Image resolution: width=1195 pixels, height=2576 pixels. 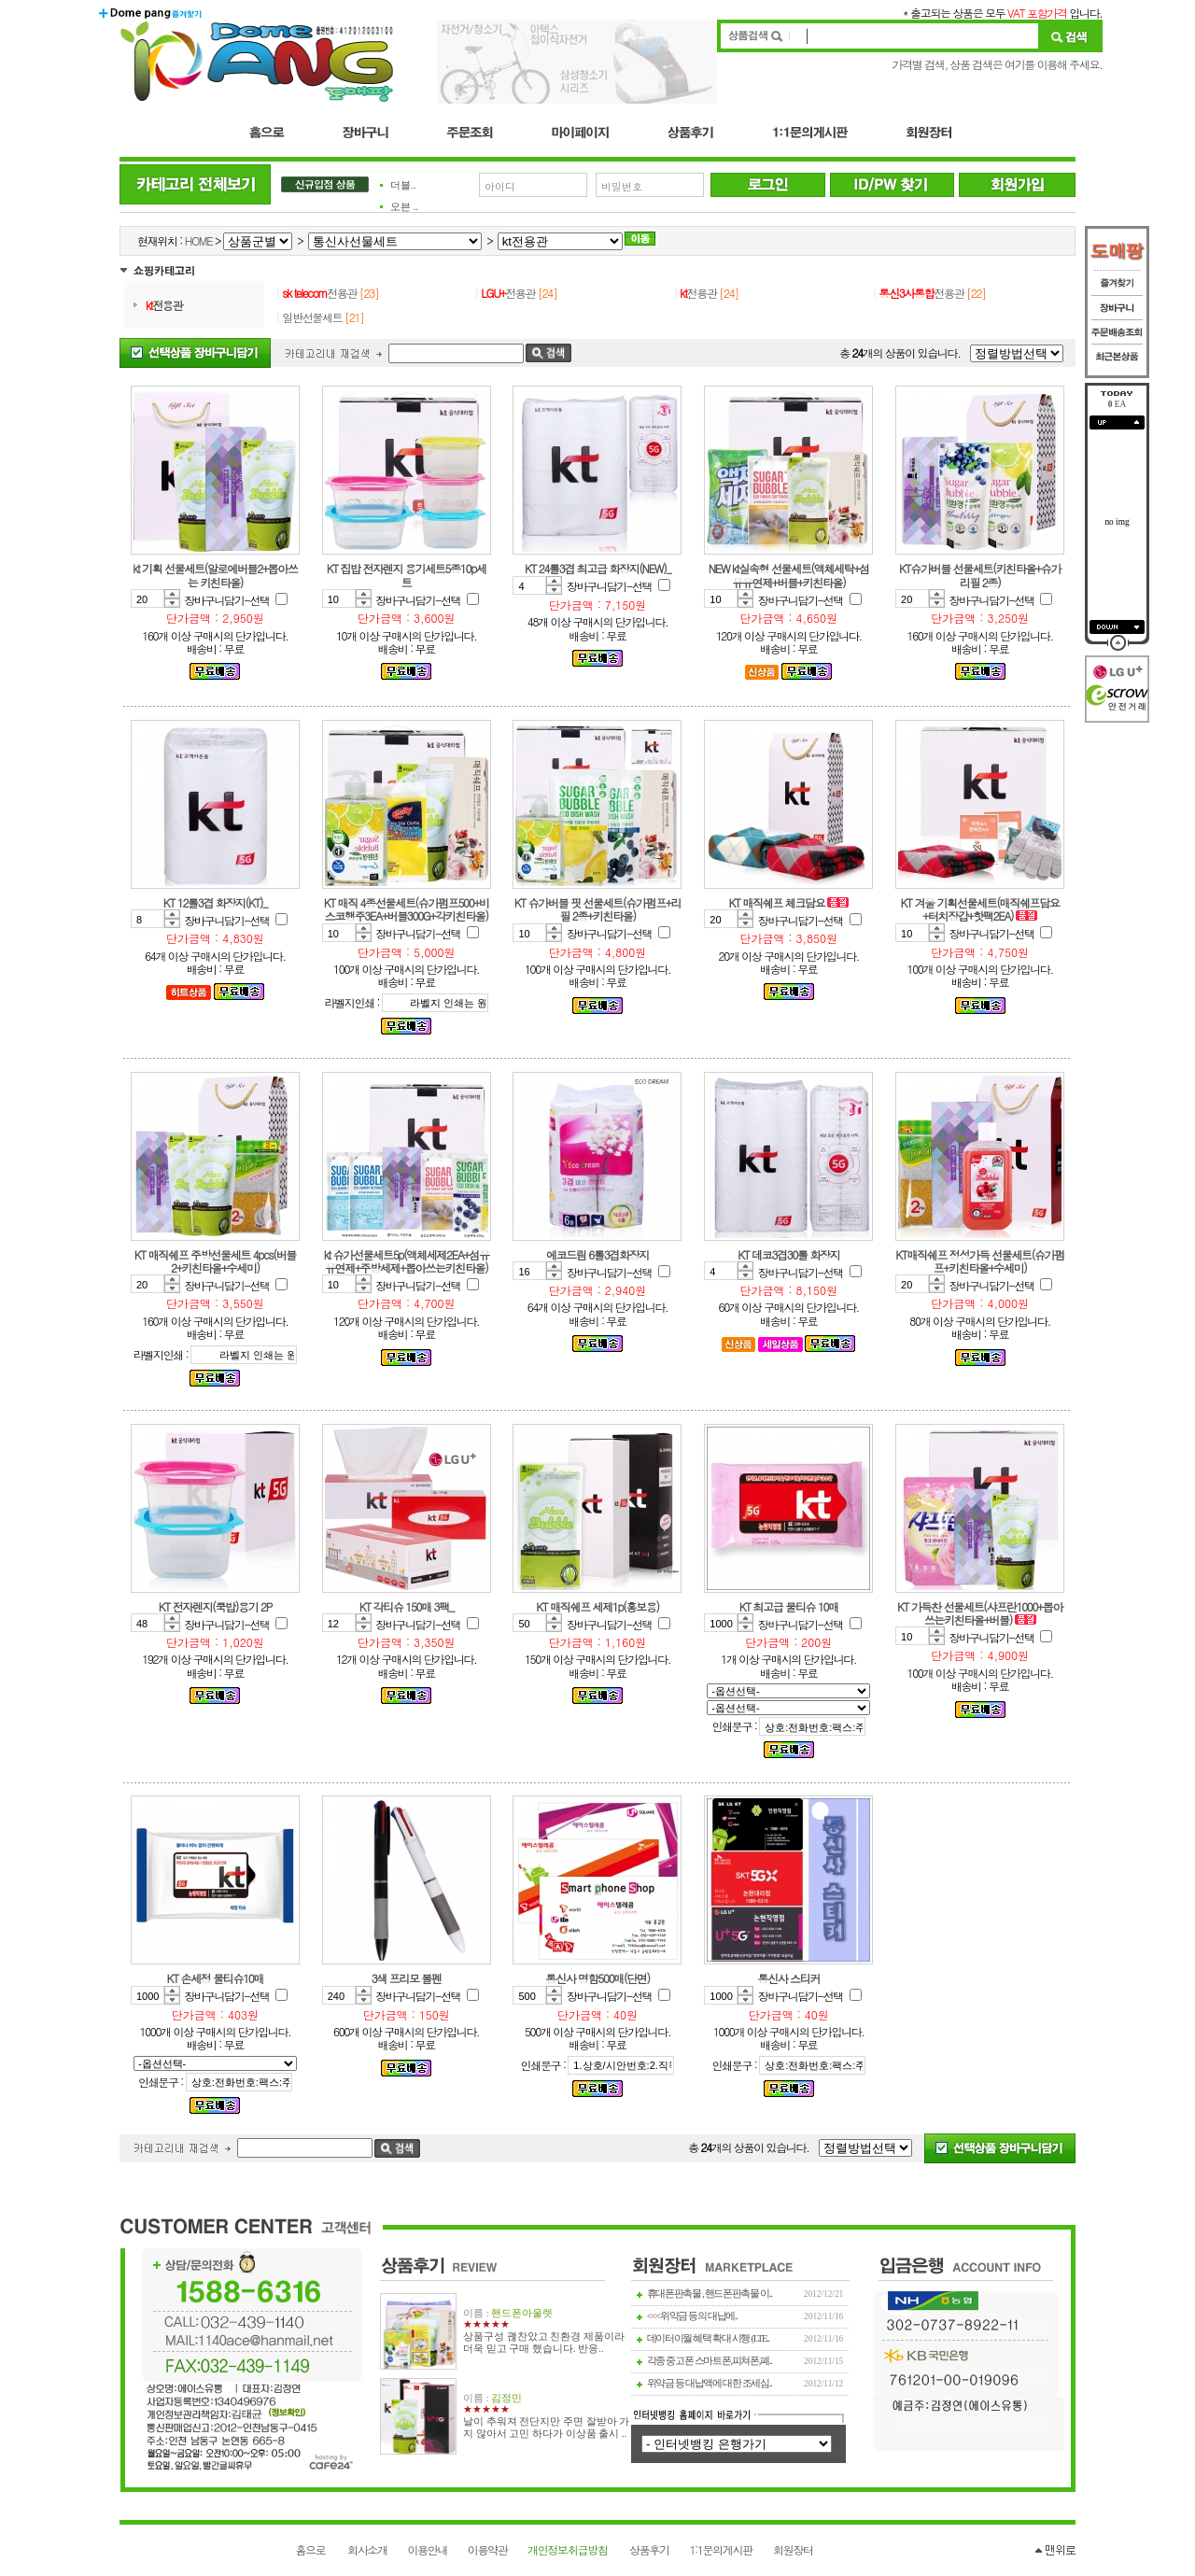 What do you see at coordinates (789, 574) in the screenshot?
I see `NEW kt실속형 선물세트(액체세탁+섬유유연제+버블+키친타올)` at bounding box center [789, 574].